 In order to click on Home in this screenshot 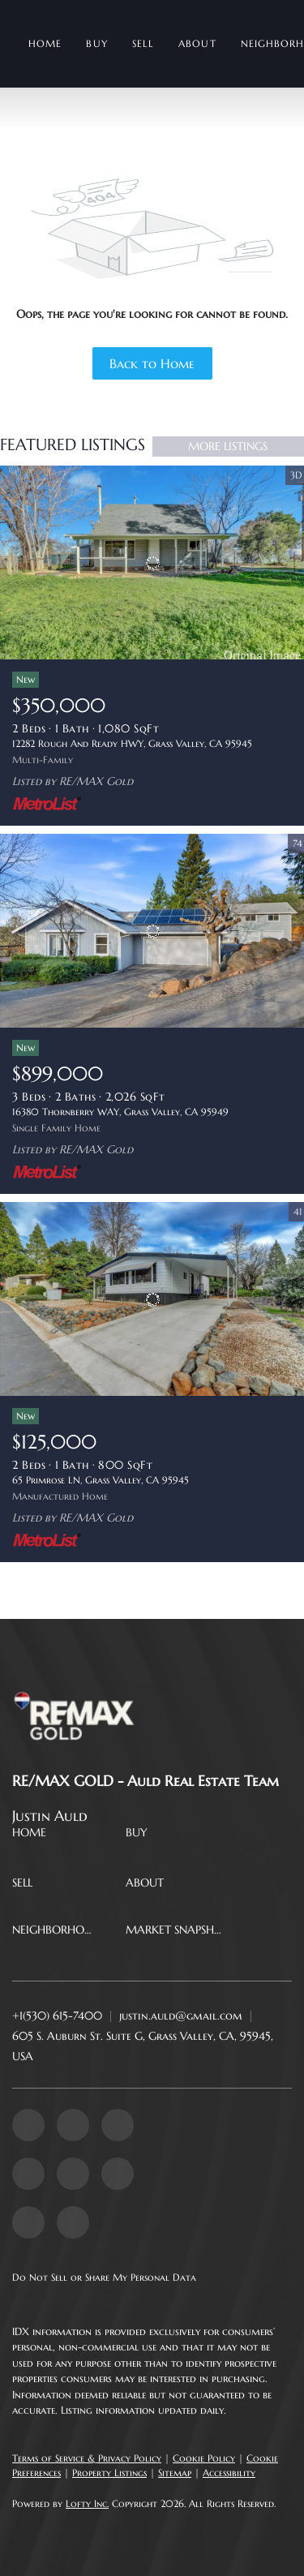, I will do `click(45, 43)`.